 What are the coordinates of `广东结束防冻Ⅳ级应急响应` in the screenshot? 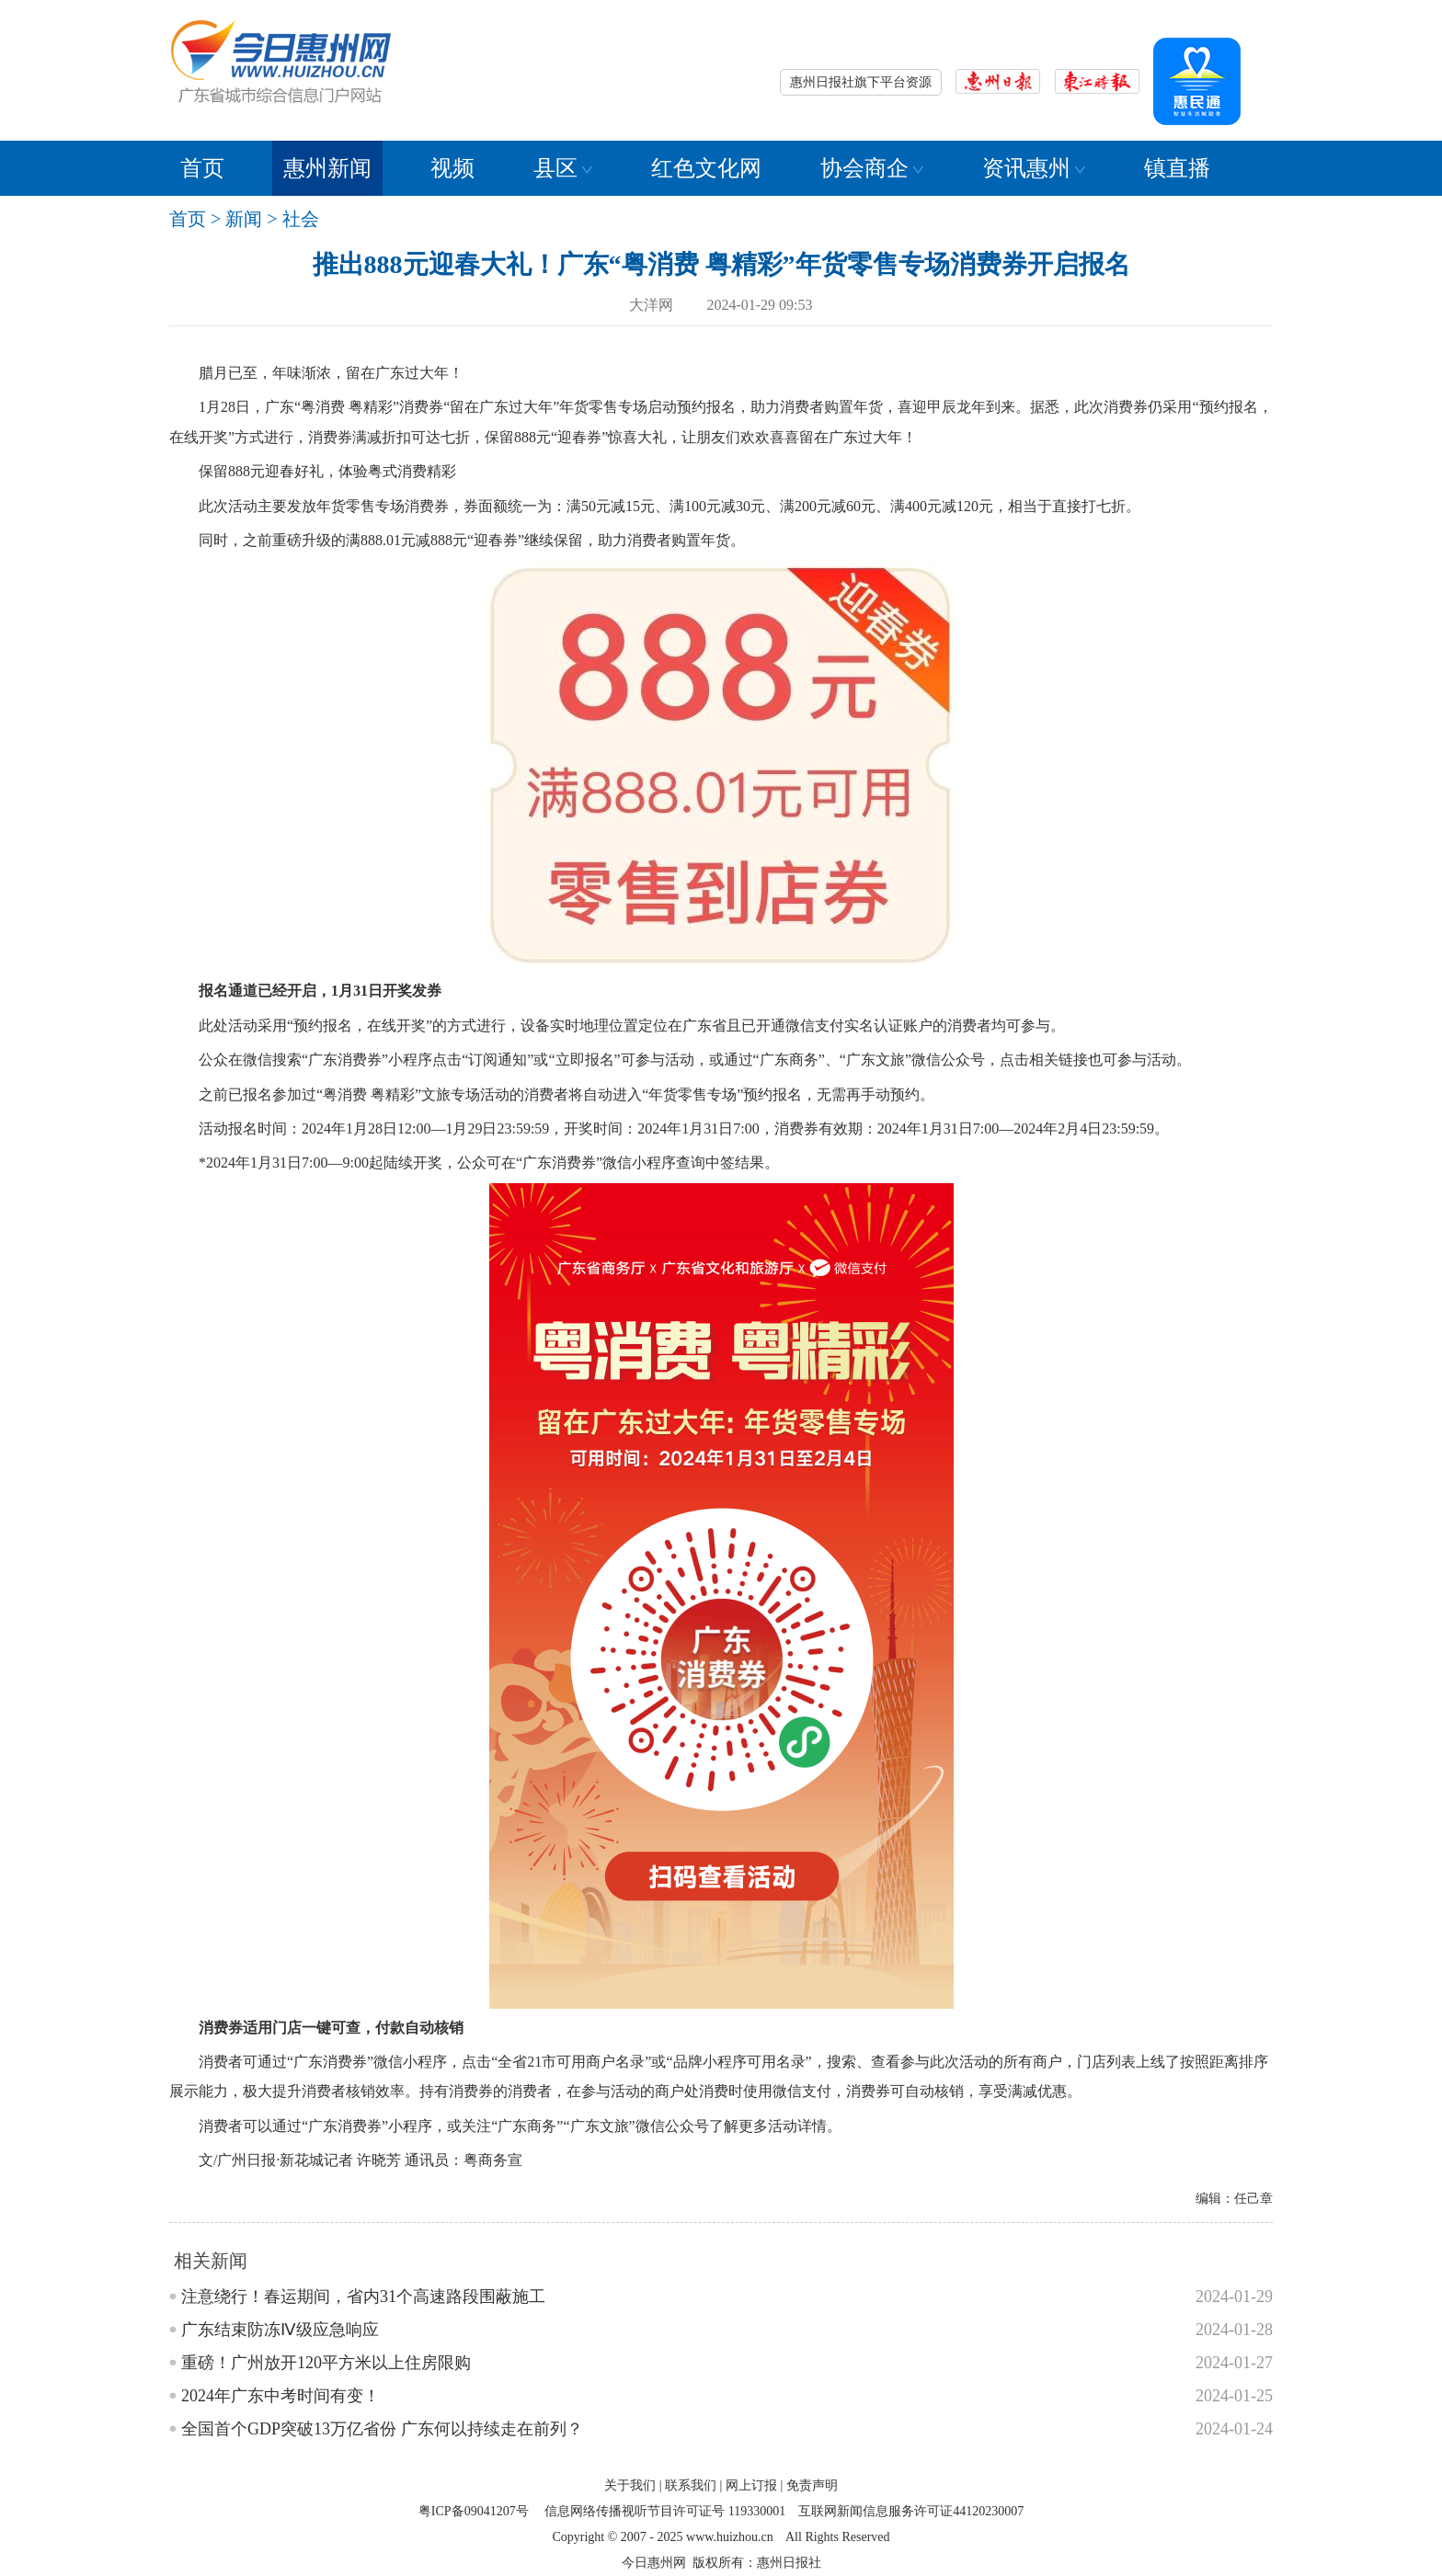 It's located at (280, 2329).